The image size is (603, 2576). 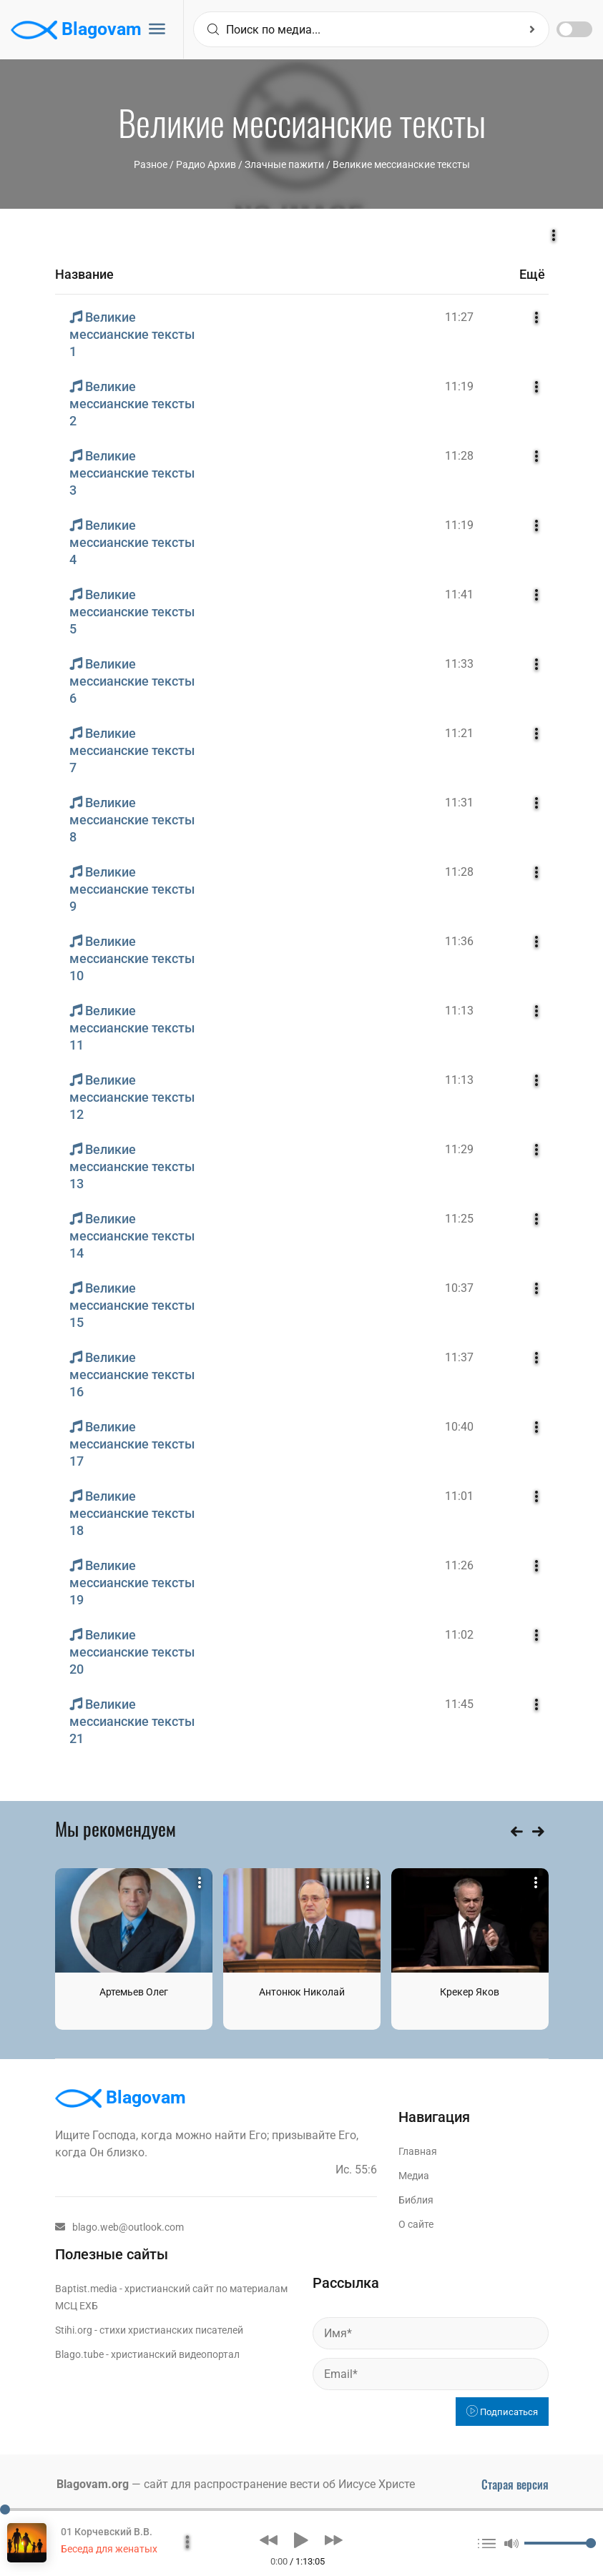 What do you see at coordinates (302, 1992) in the screenshot?
I see `Антонюк Николай` at bounding box center [302, 1992].